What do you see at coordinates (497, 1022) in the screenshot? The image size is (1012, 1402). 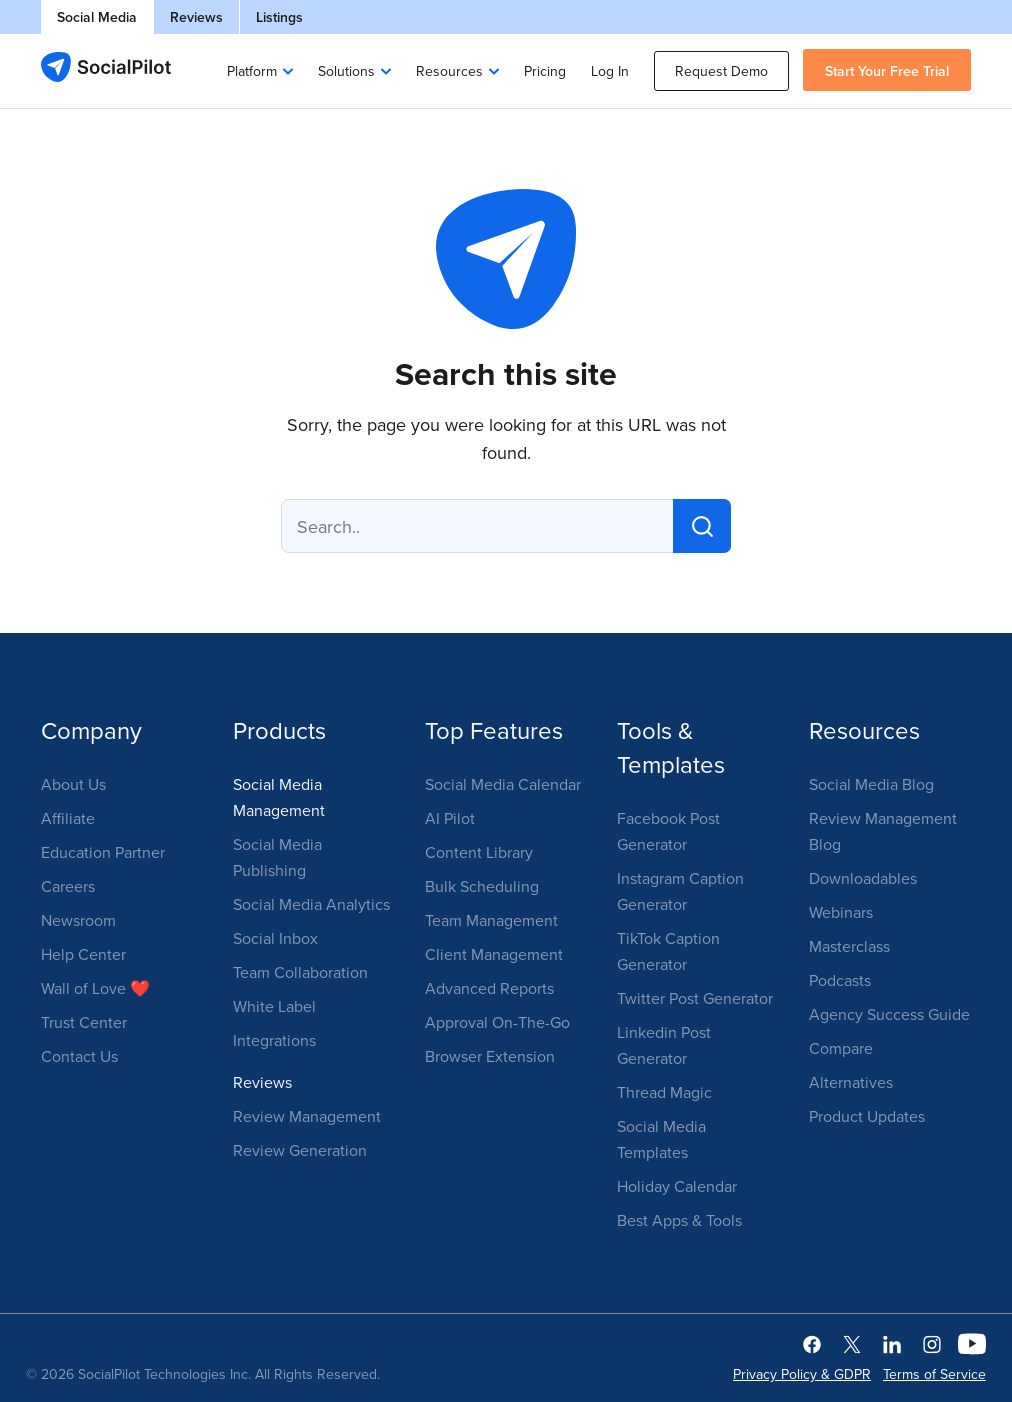 I see `Approval On-The-Go` at bounding box center [497, 1022].